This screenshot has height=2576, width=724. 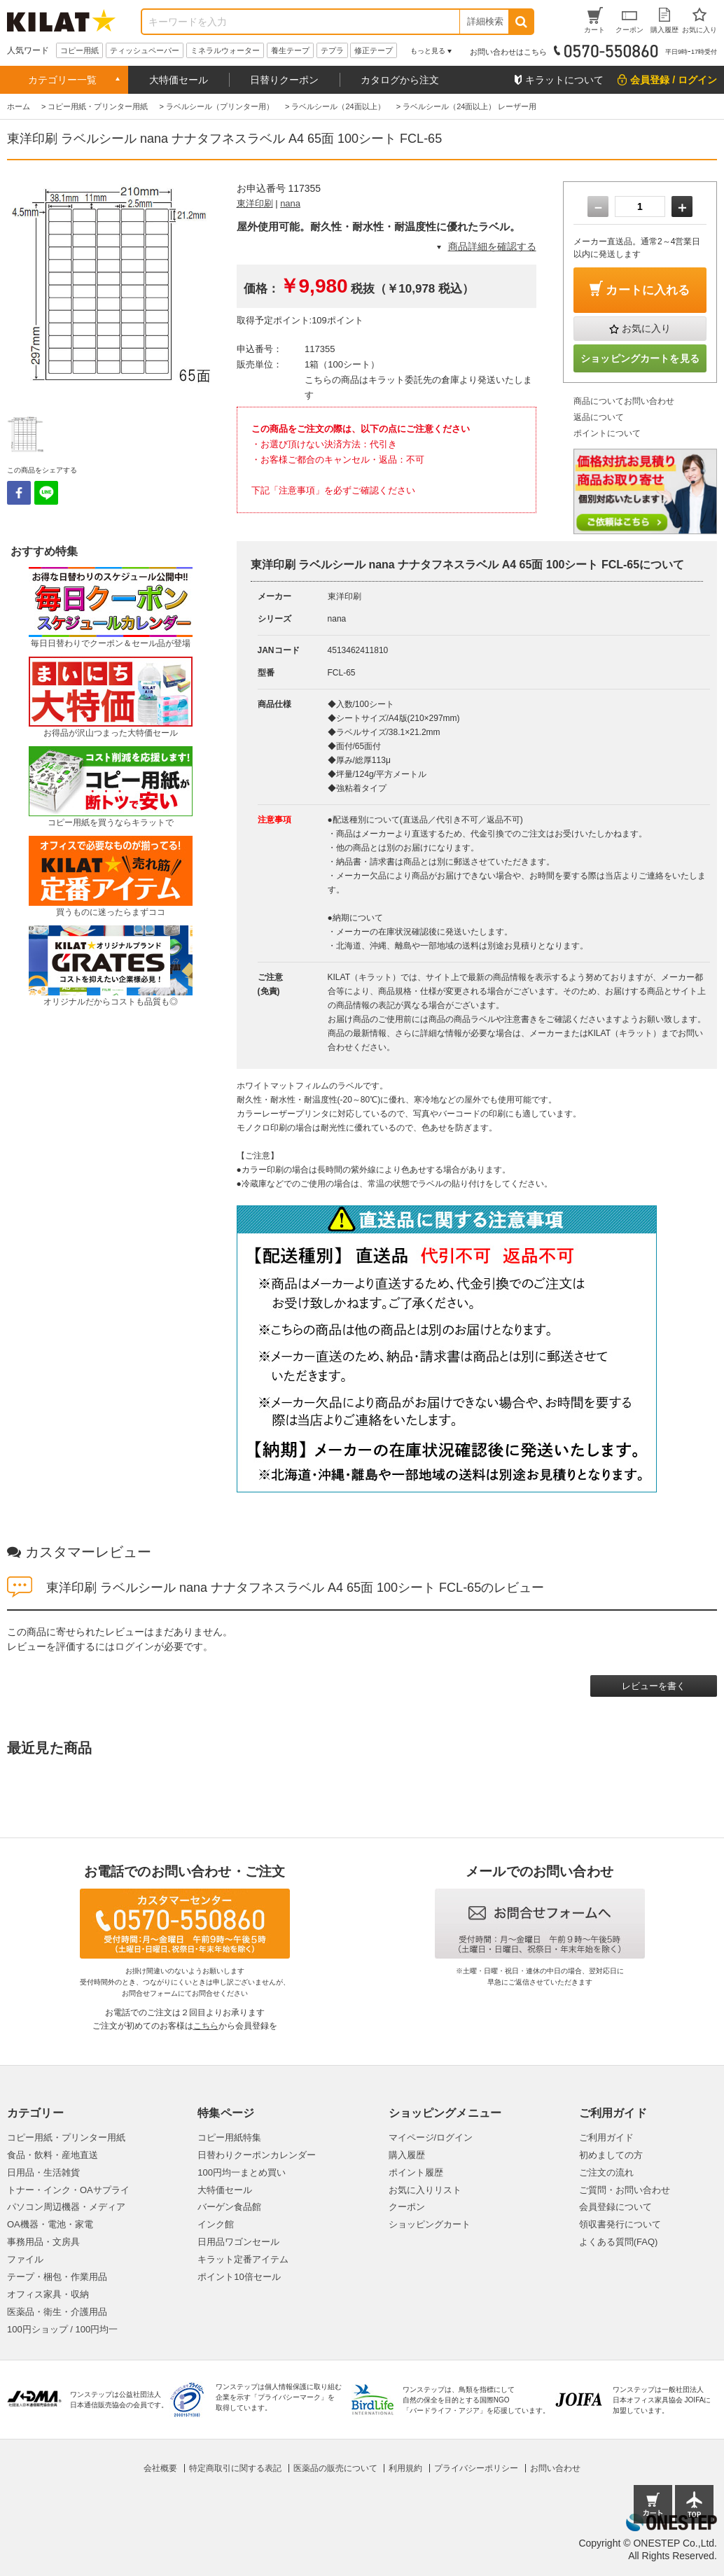 What do you see at coordinates (215, 2224) in the screenshot?
I see `インク館` at bounding box center [215, 2224].